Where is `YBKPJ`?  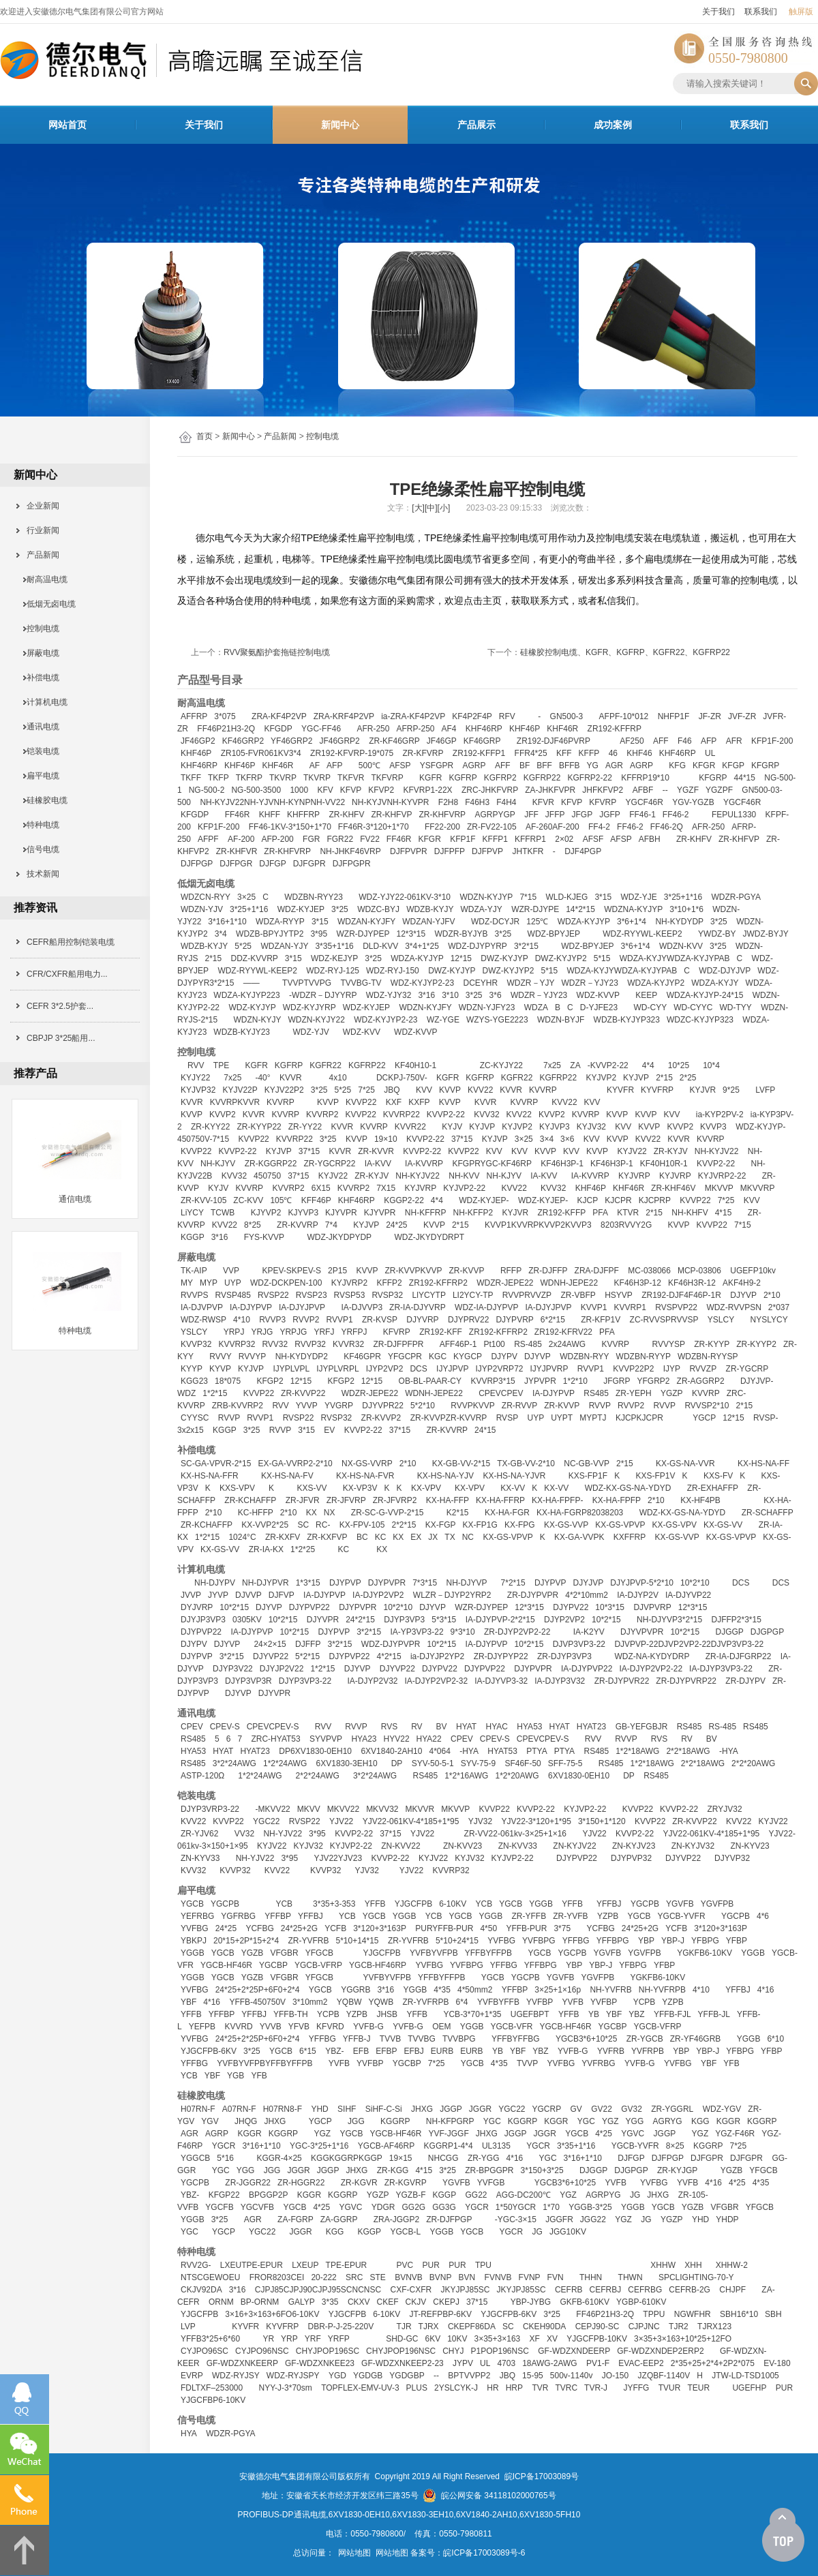 YBKPJ is located at coordinates (194, 1940).